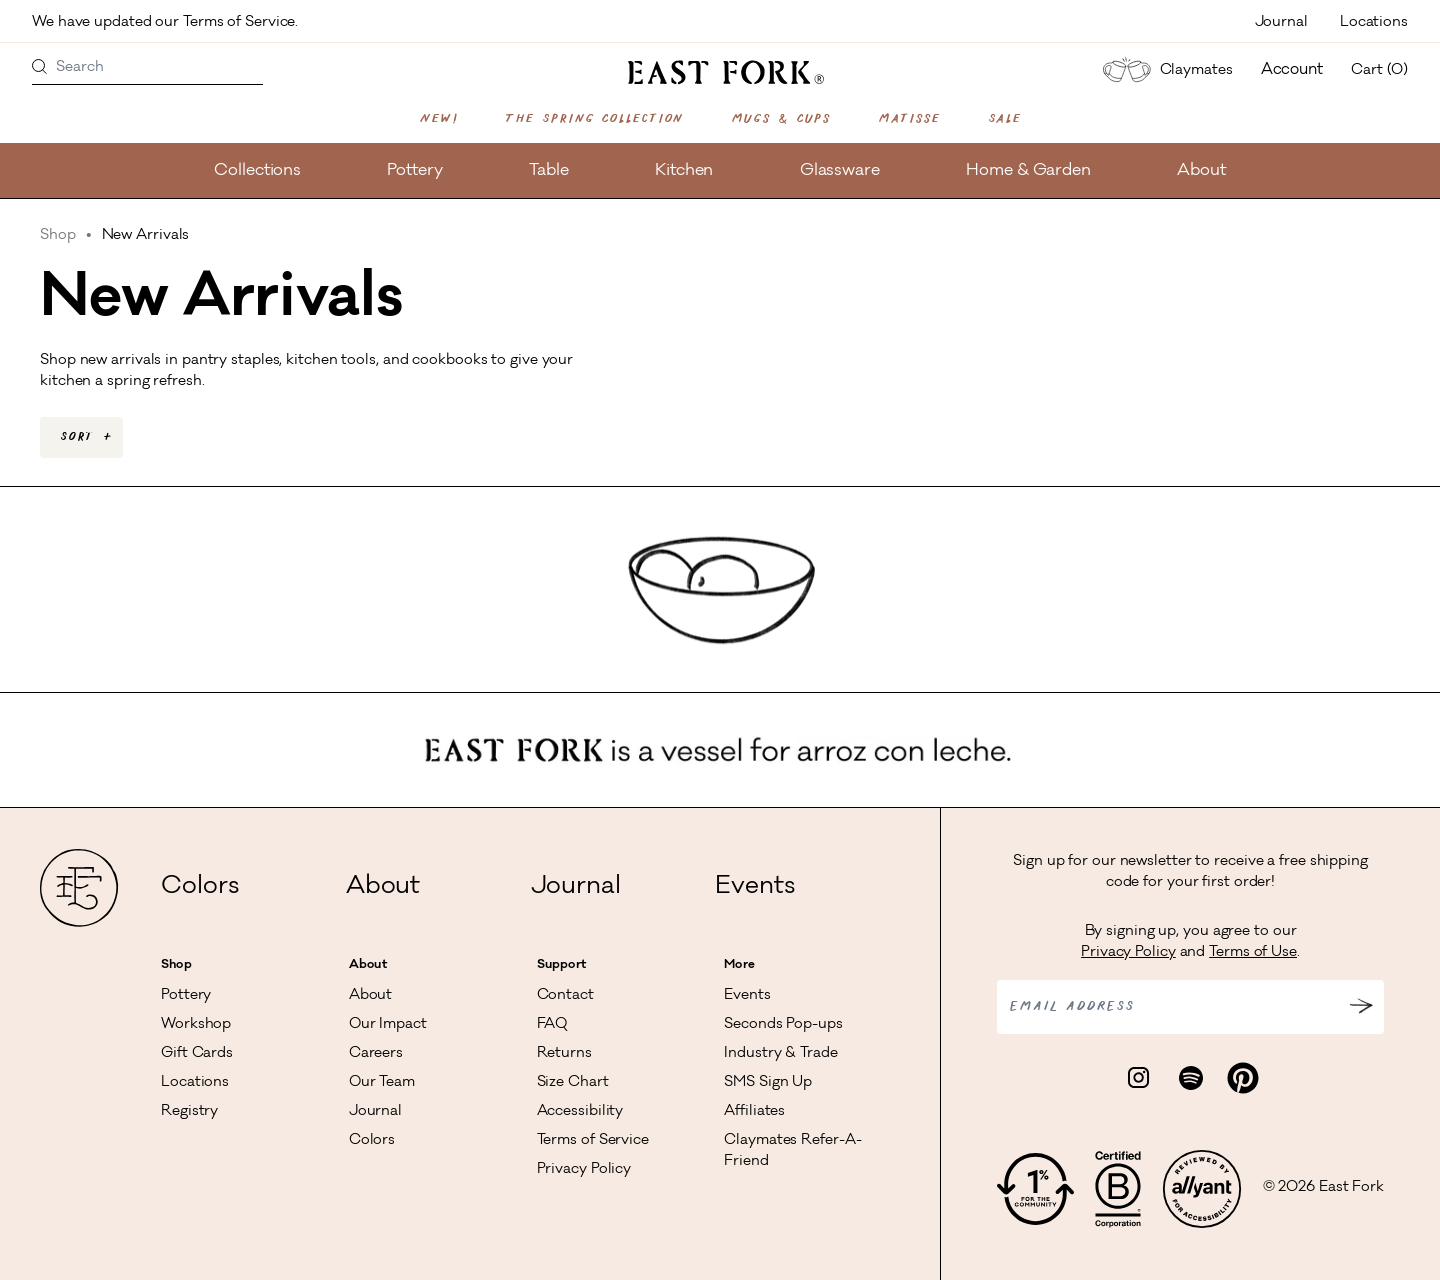 The image size is (1440, 1280). What do you see at coordinates (81, 437) in the screenshot?
I see `[combobox]` at bounding box center [81, 437].